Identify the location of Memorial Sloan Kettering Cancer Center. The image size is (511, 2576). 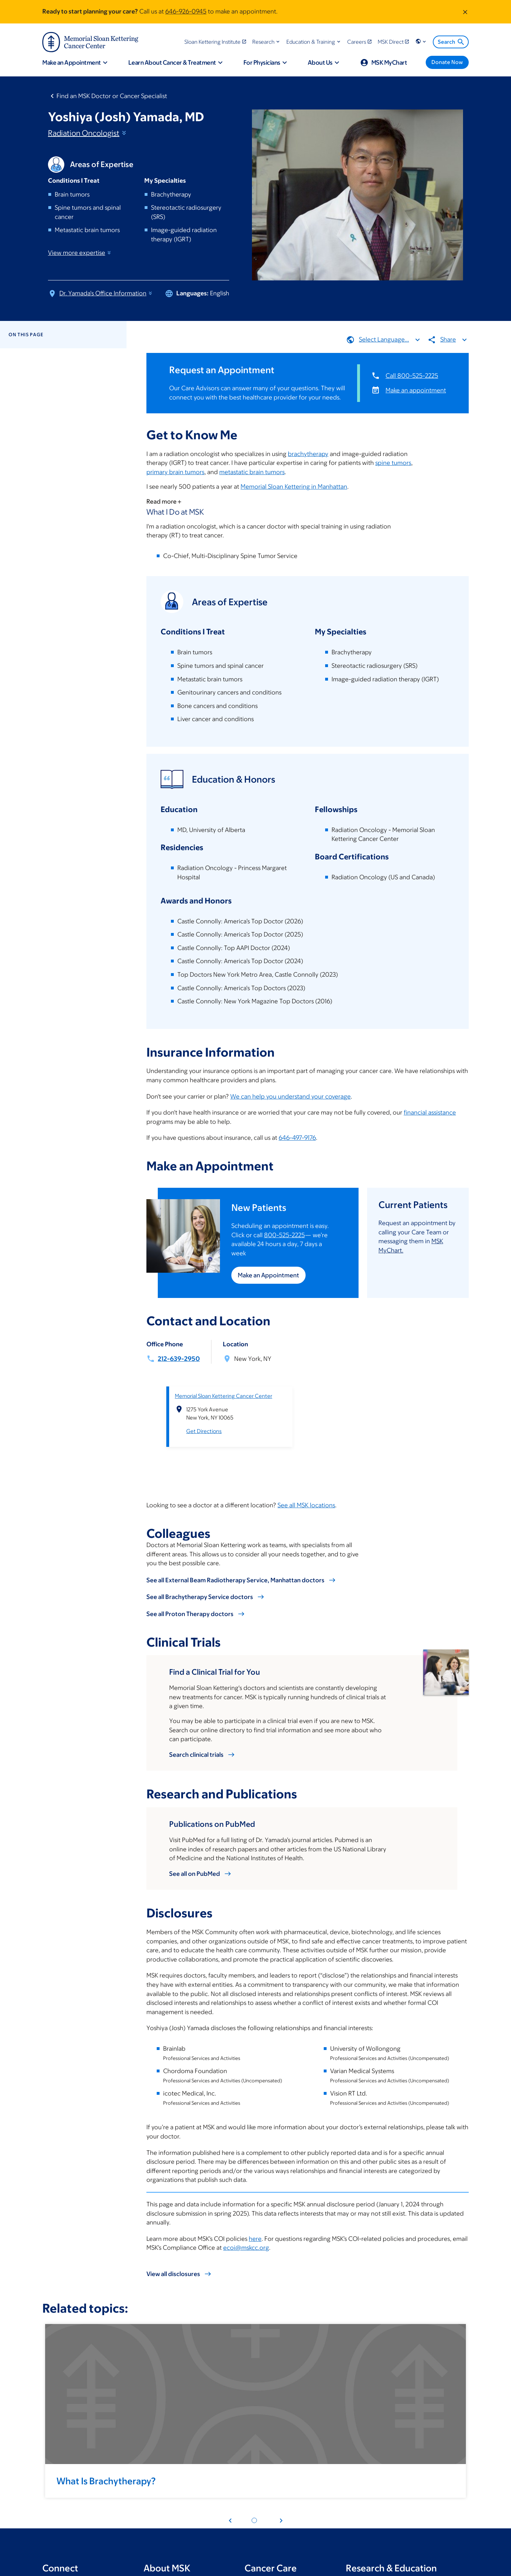
(223, 1396).